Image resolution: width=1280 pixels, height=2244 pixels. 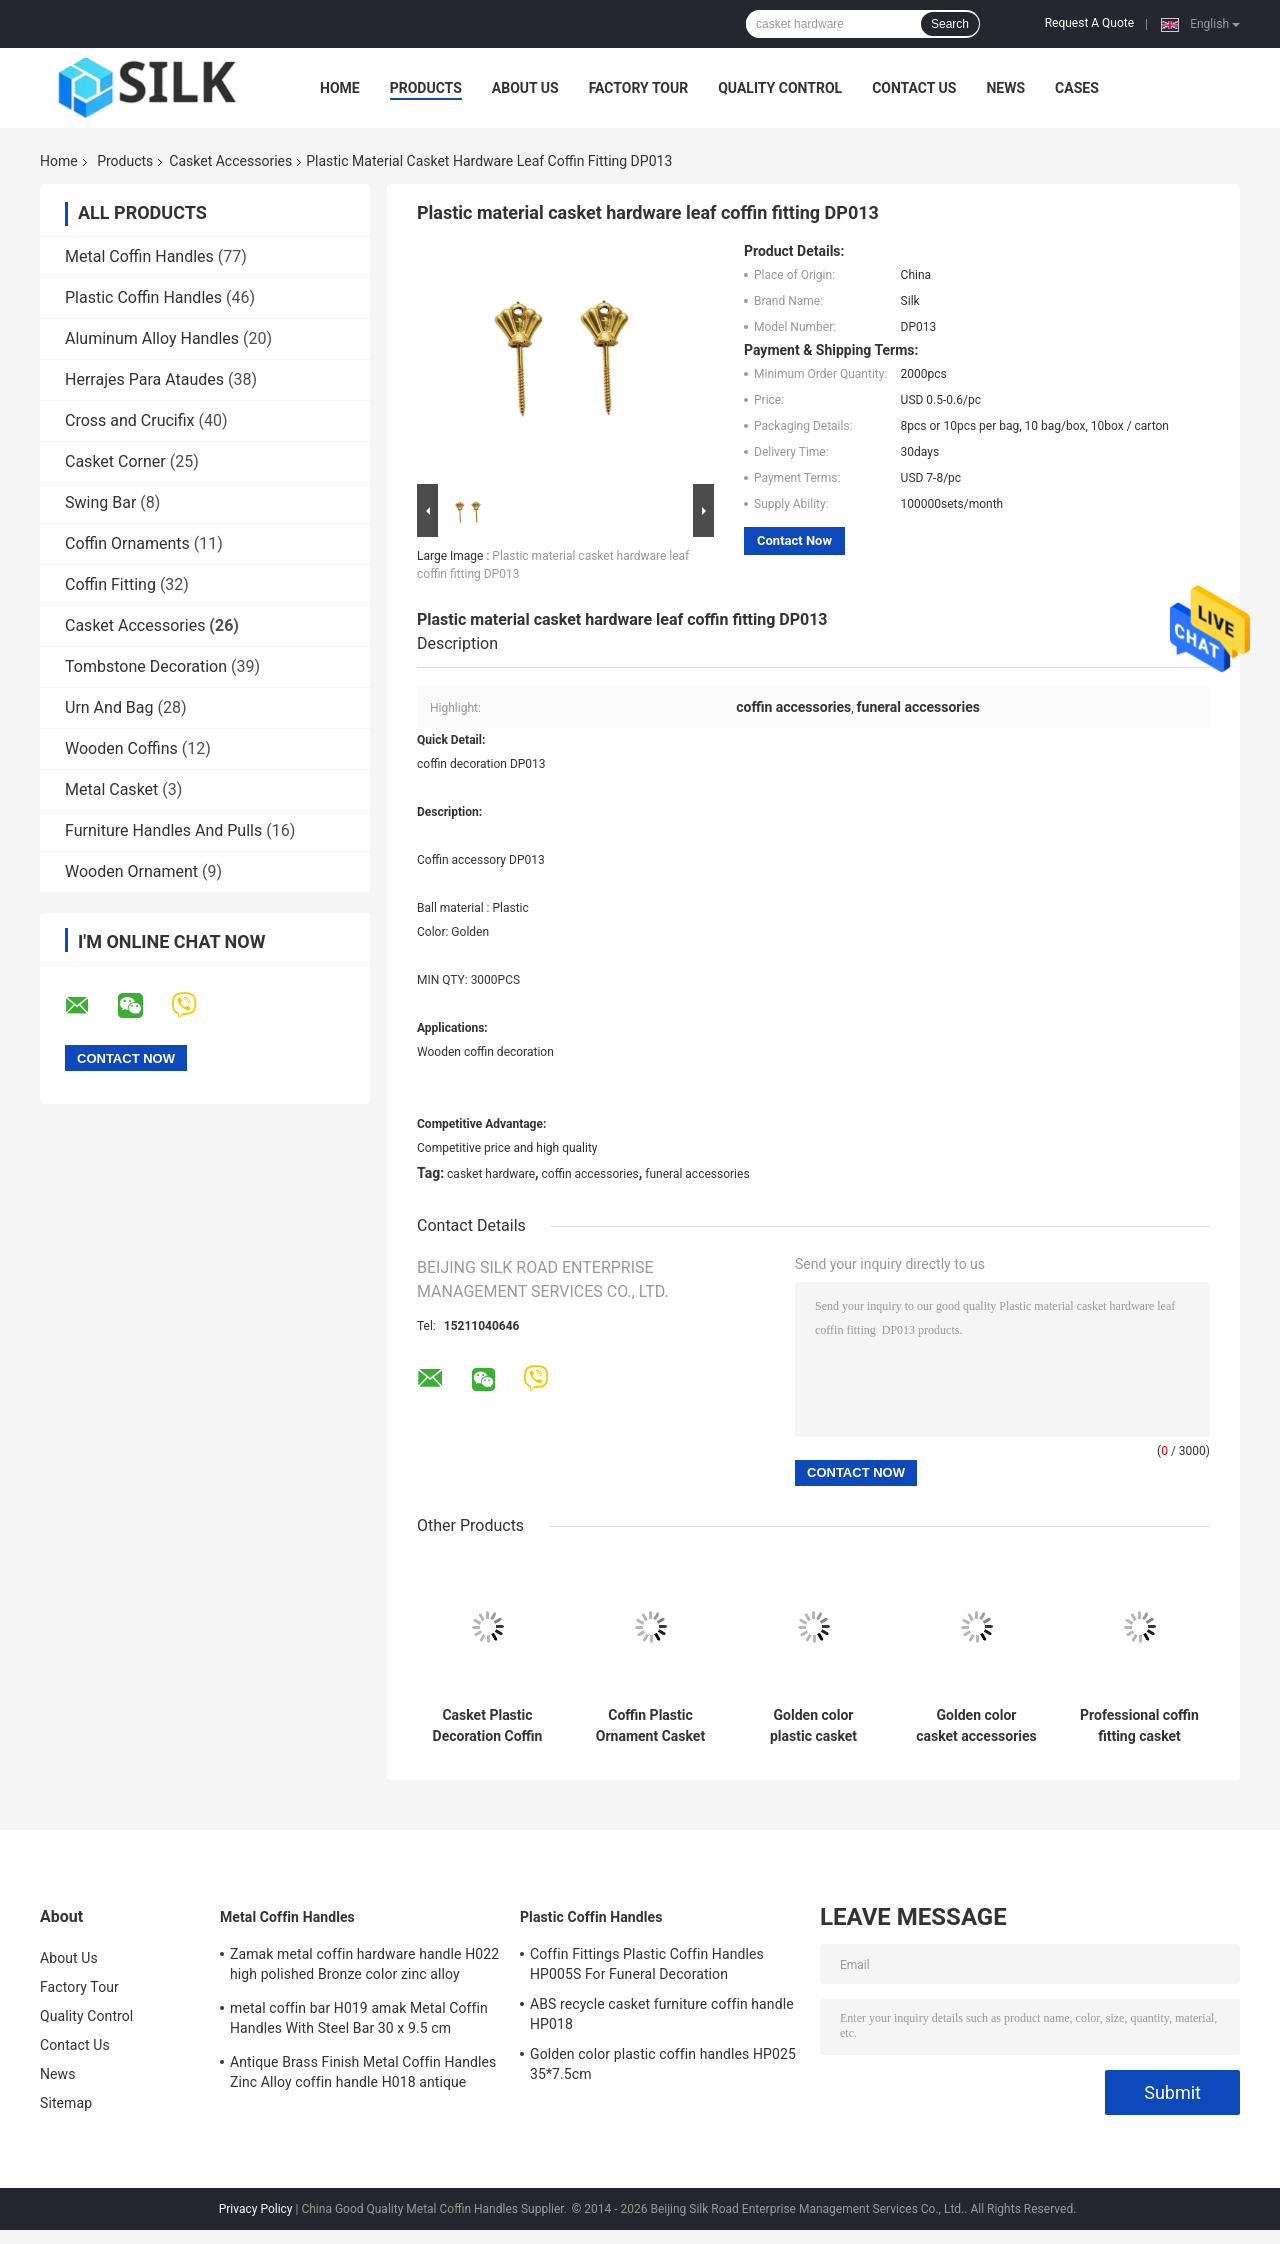 What do you see at coordinates (152, 338) in the screenshot?
I see `Aluminum Alloy Handles` at bounding box center [152, 338].